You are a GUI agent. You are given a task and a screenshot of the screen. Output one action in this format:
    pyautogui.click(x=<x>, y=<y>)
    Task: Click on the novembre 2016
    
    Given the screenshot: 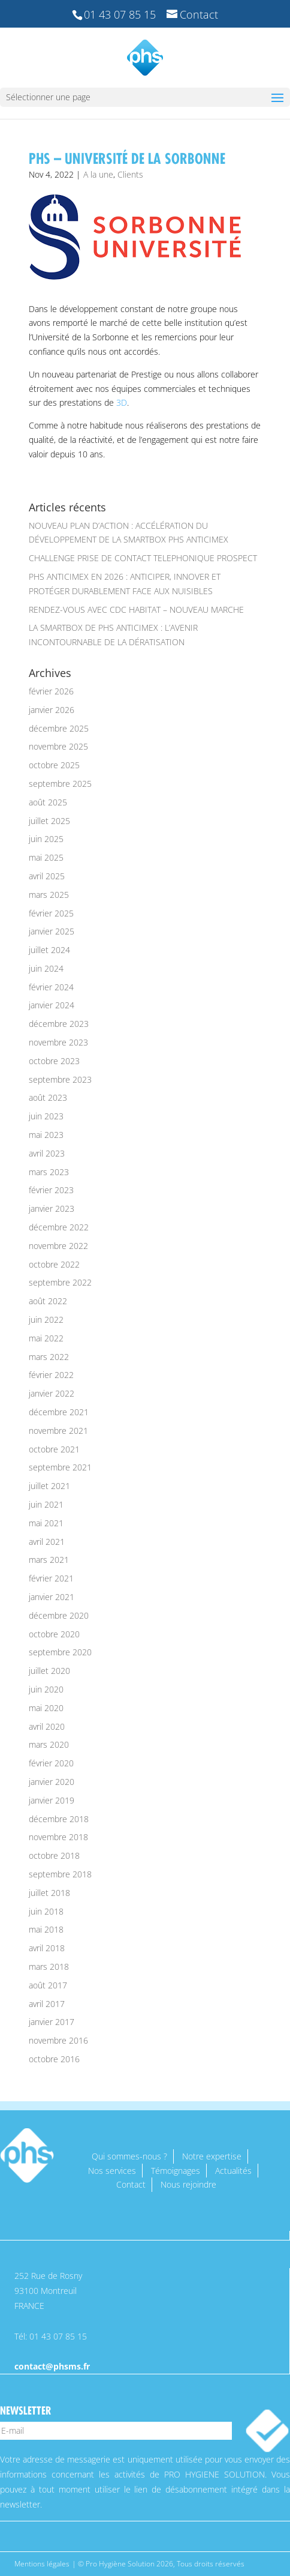 What is the action you would take?
    pyautogui.click(x=58, y=2040)
    